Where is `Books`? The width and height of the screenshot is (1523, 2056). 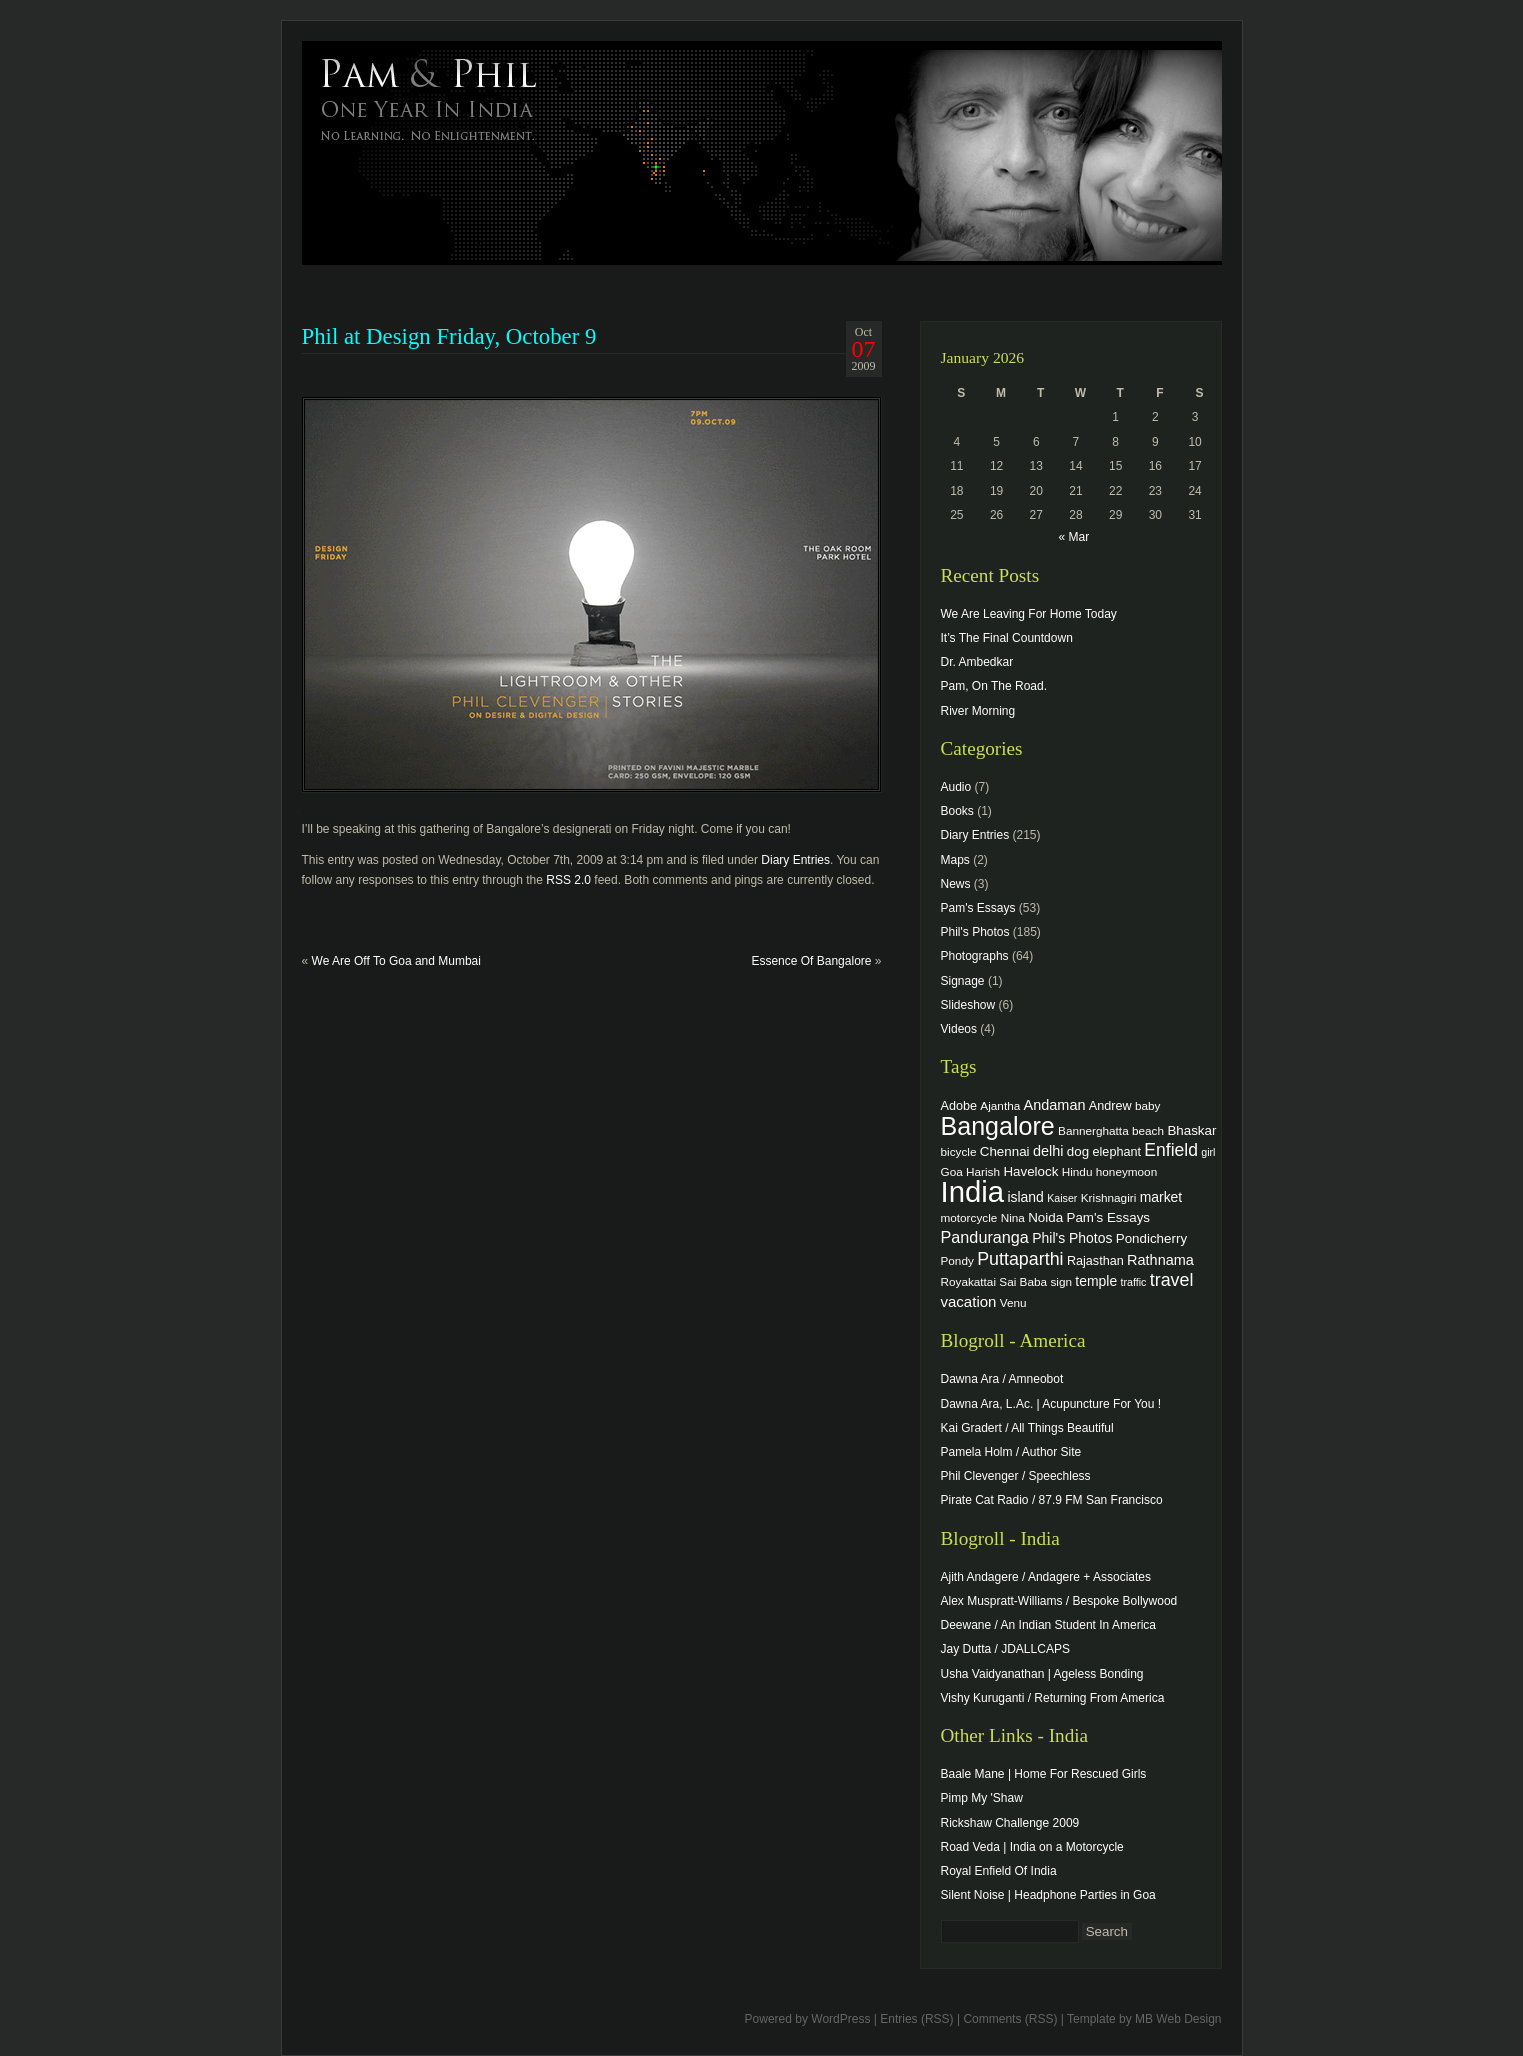
Books is located at coordinates (957, 811).